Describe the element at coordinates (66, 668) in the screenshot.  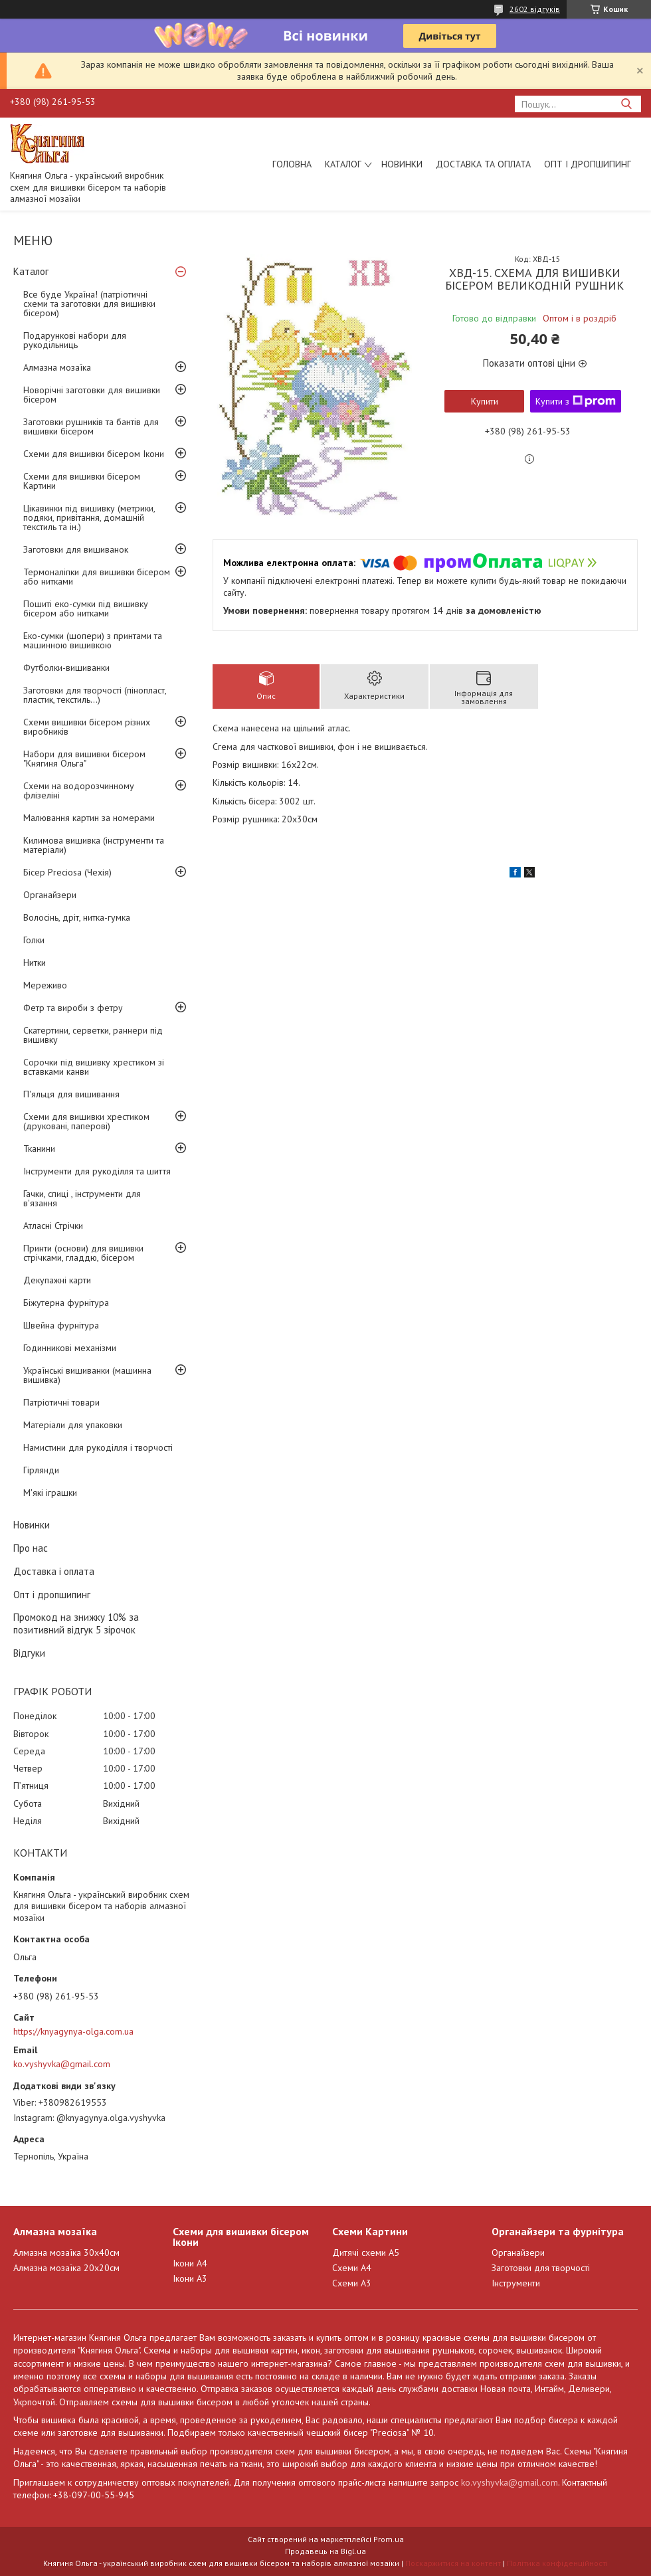
I see `Футболки-вишиванки` at that location.